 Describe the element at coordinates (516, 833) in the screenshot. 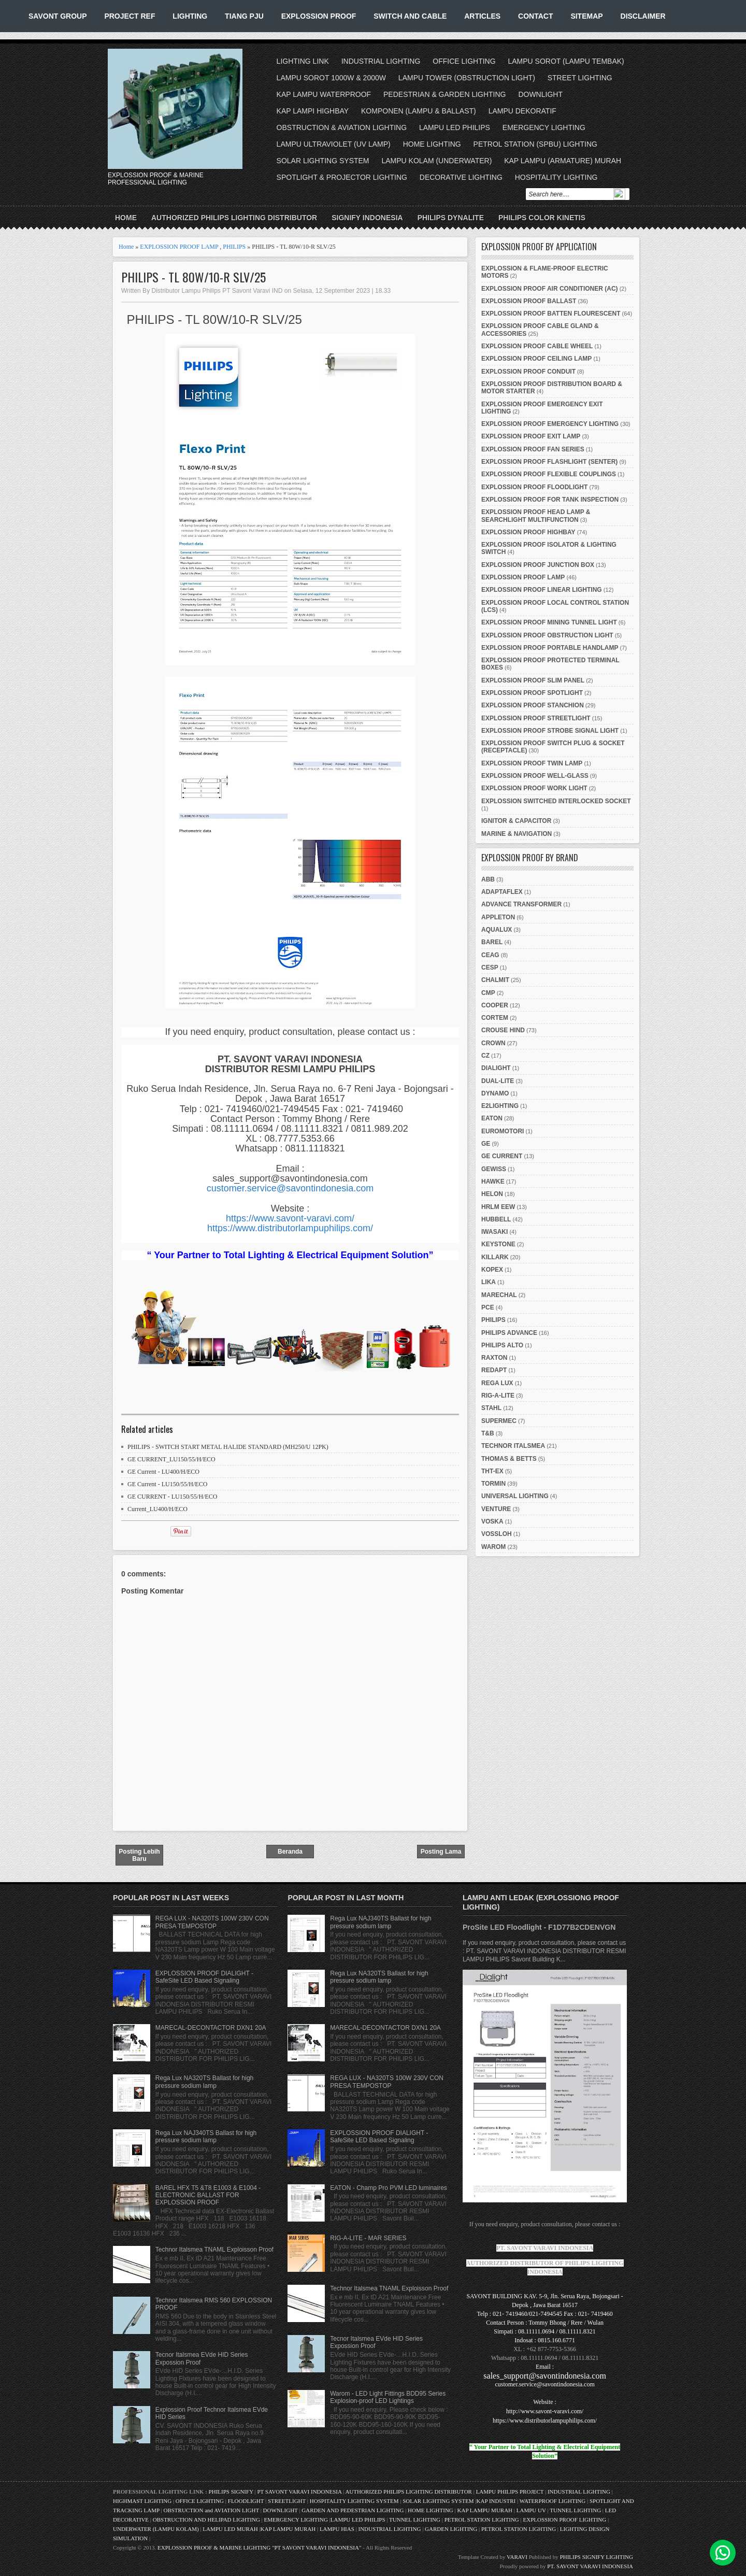

I see `MARINE & NAVIGATION` at that location.